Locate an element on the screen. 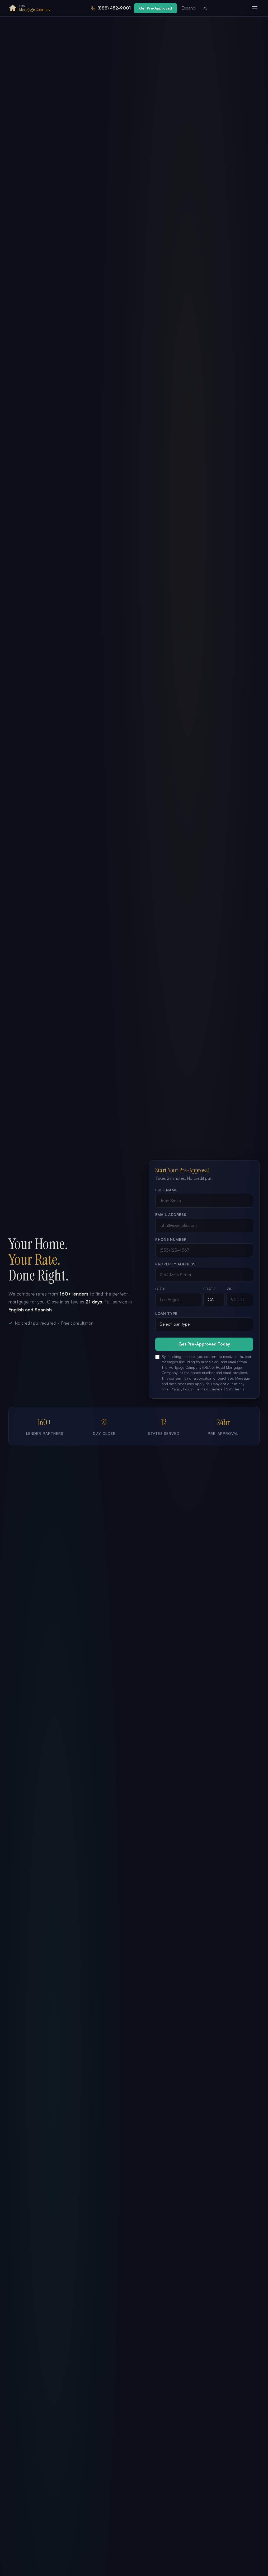  Full Name is located at coordinates (166, 1190).